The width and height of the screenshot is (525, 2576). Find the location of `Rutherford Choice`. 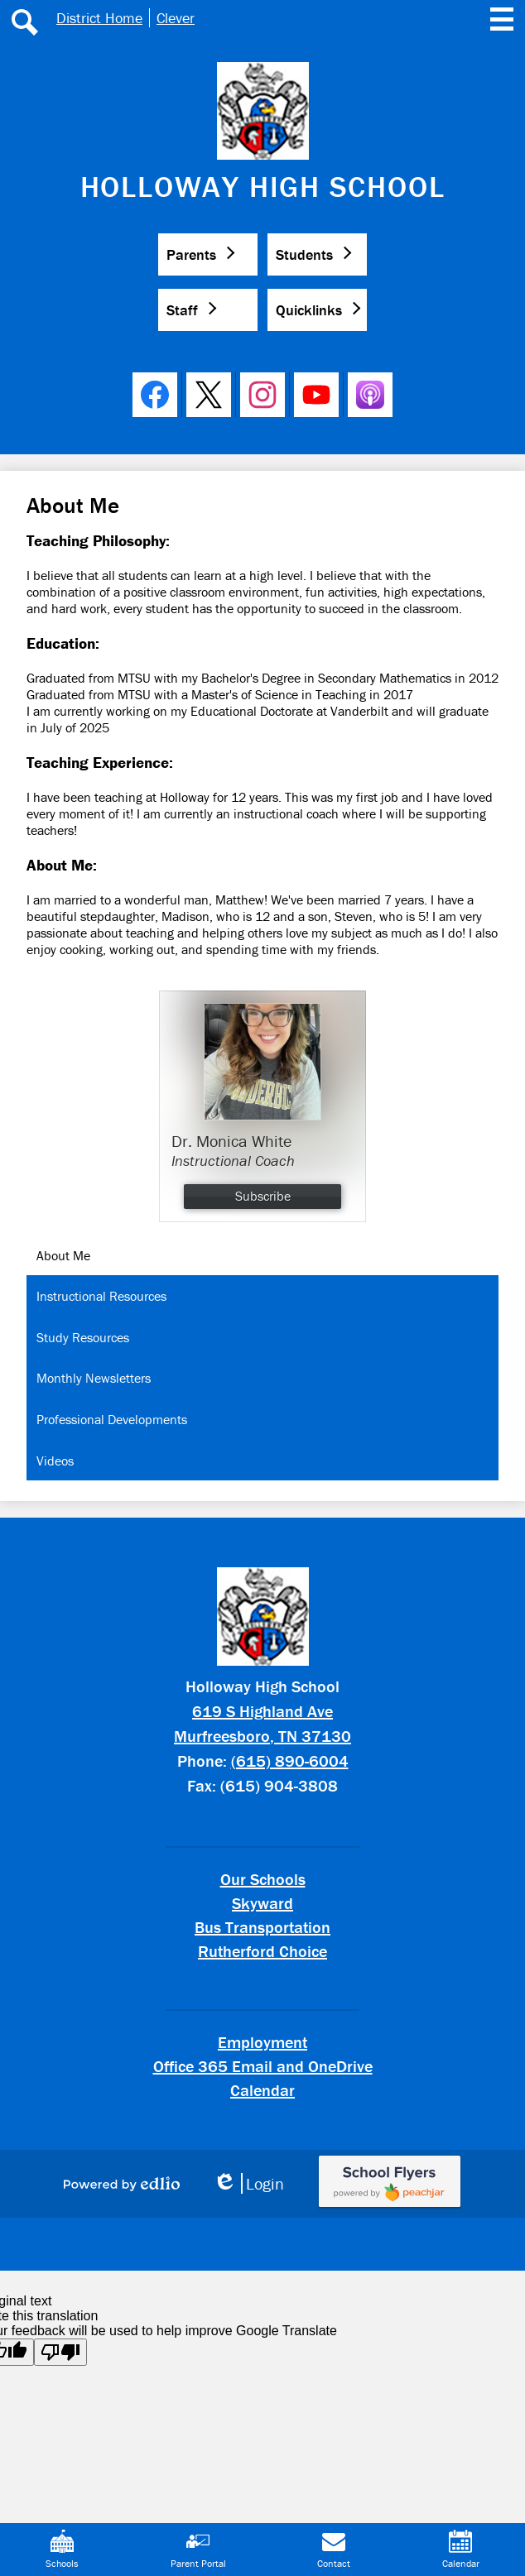

Rutherford Choice is located at coordinates (262, 1950).